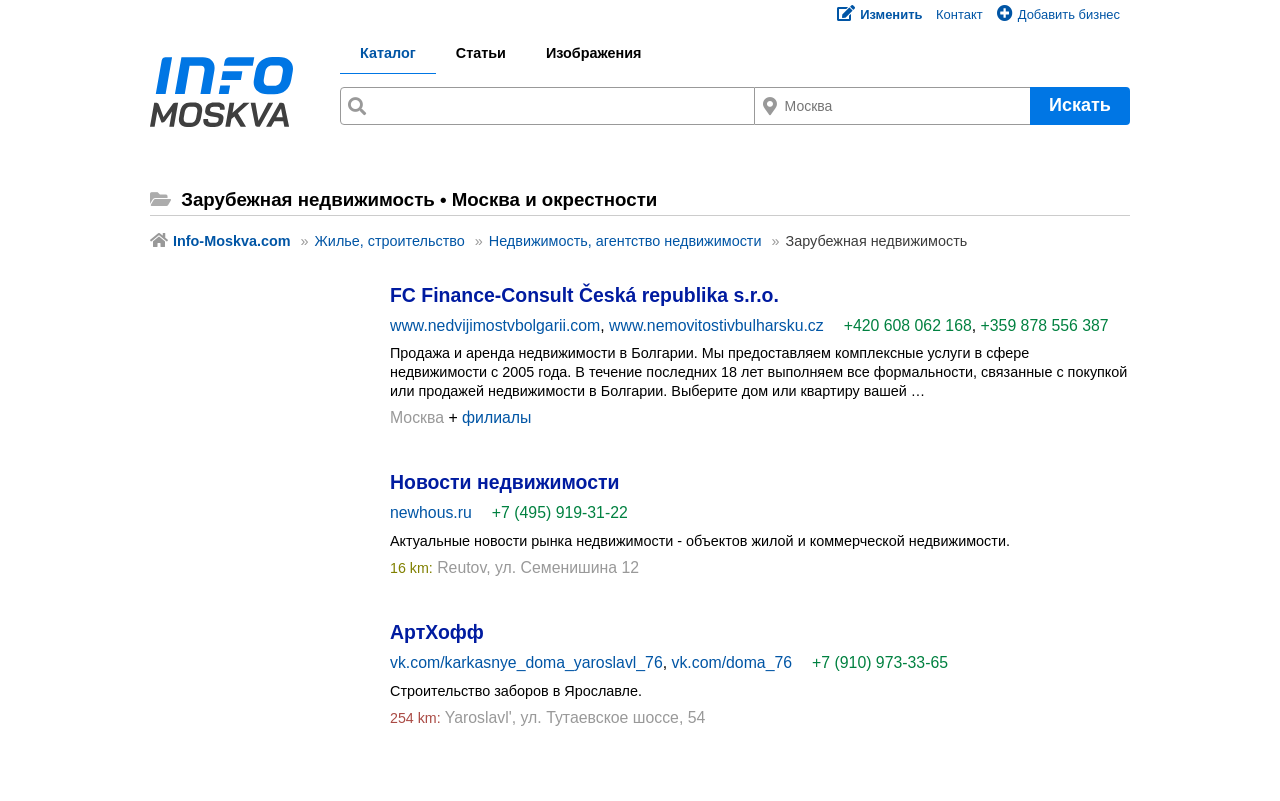  I want to click on Каталог, so click(388, 53).